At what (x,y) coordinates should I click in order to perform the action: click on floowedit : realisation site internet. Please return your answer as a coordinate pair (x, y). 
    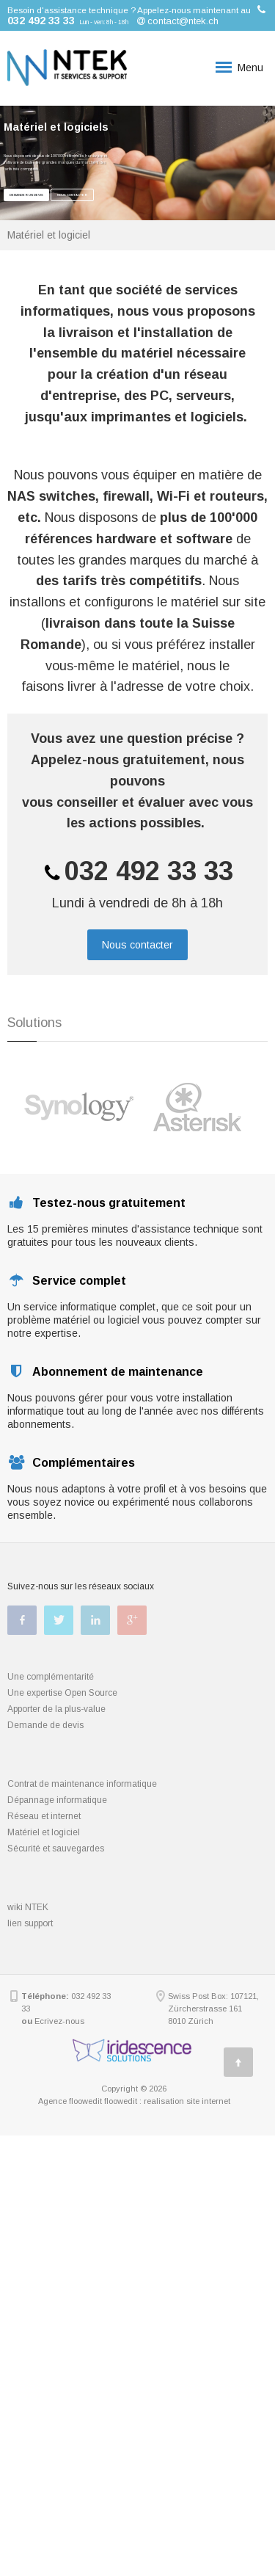
    Looking at the image, I should click on (167, 2101).